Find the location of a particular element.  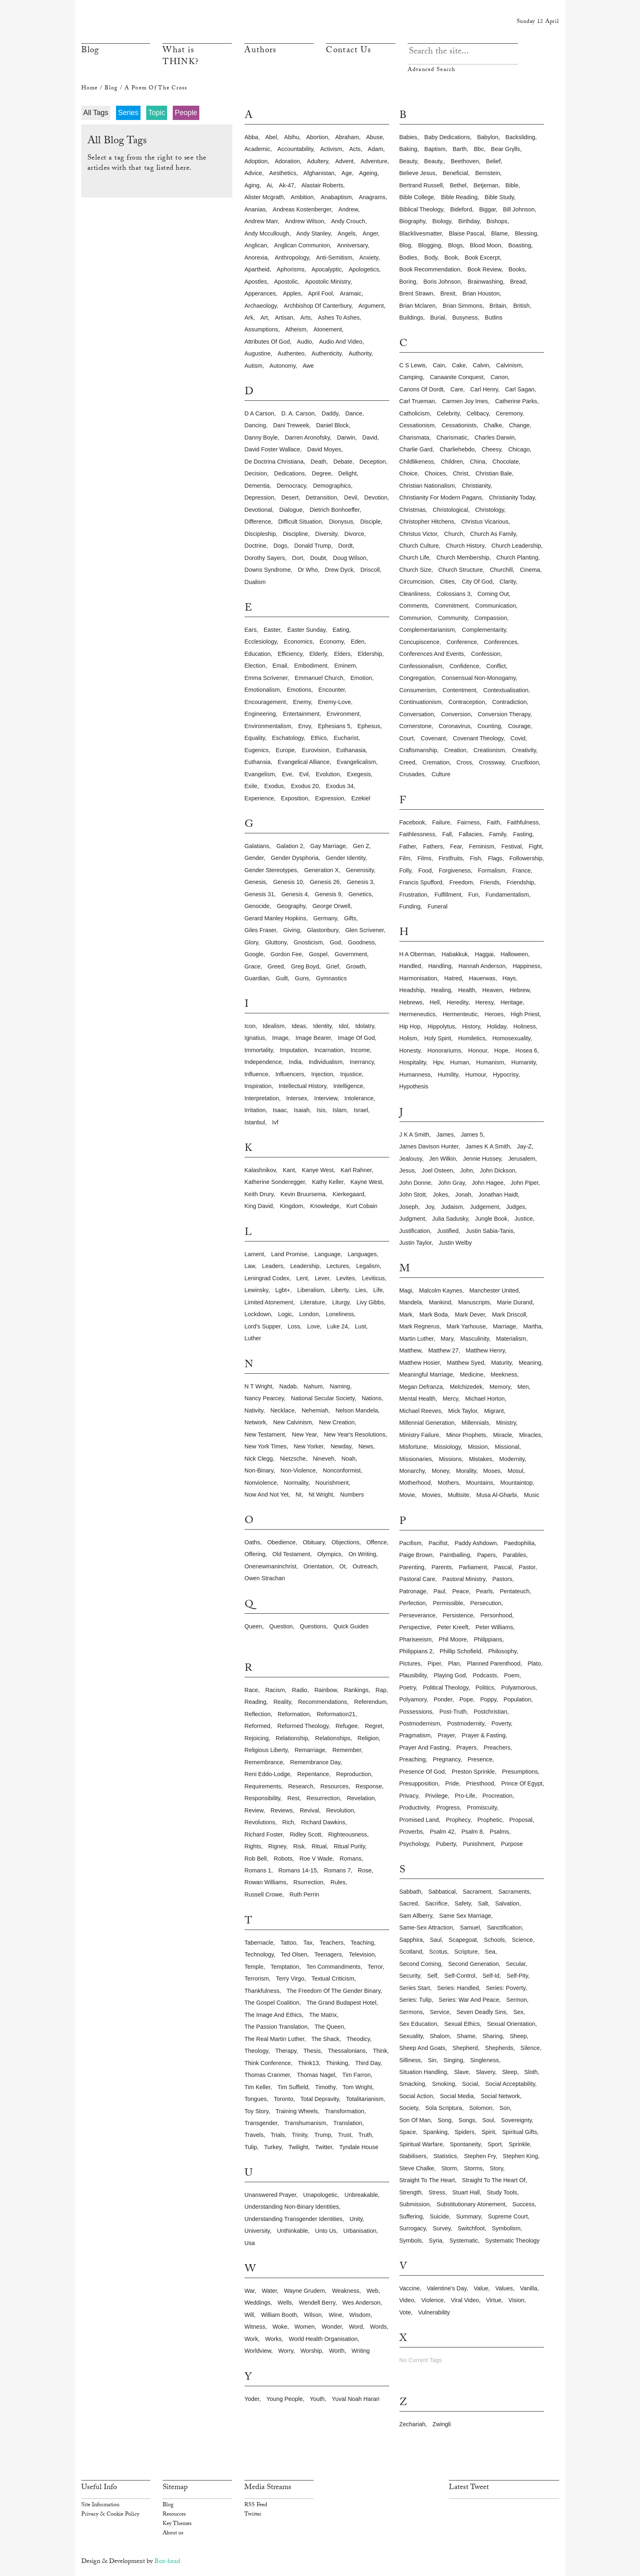

david is located at coordinates (369, 437).